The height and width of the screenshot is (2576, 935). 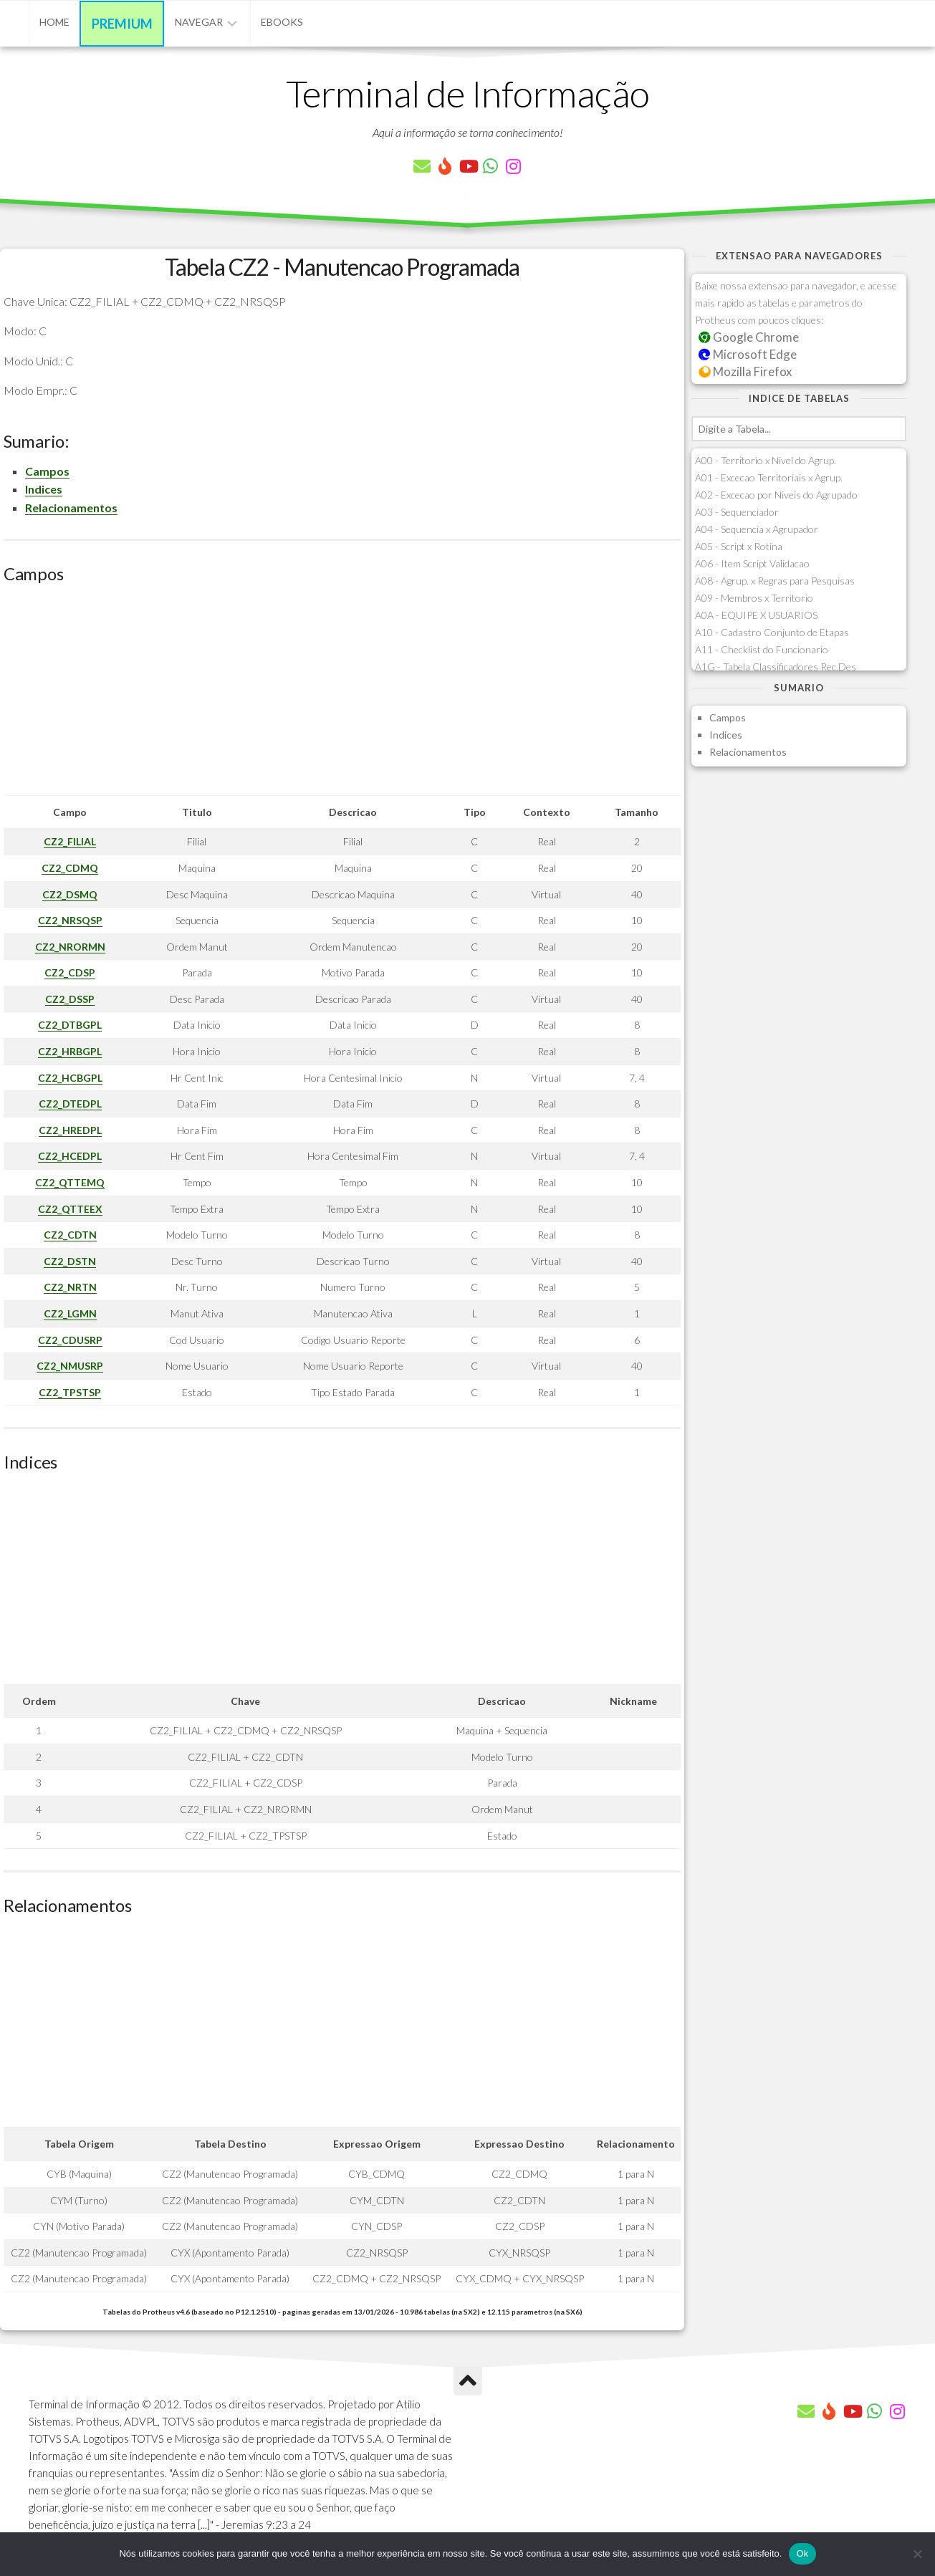 What do you see at coordinates (761, 649) in the screenshot?
I see `A11 - Checklist do Funcionario` at bounding box center [761, 649].